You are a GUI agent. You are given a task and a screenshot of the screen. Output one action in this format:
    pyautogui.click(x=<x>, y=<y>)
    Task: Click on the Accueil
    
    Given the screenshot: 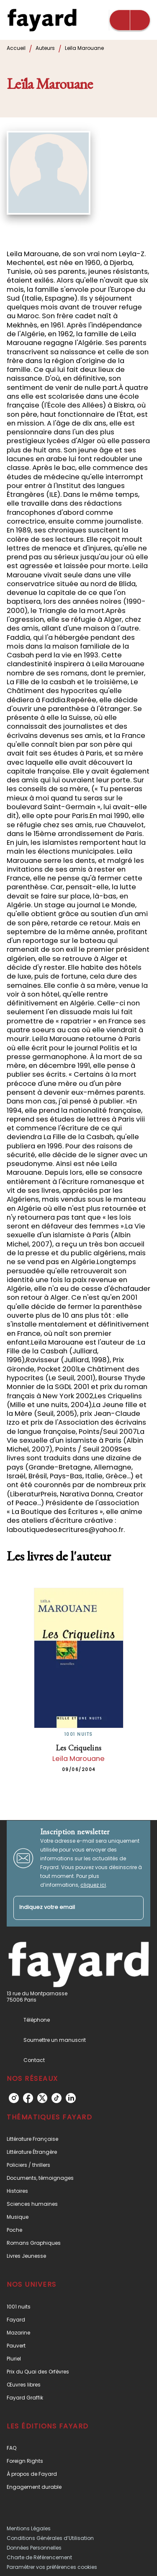 What is the action you would take?
    pyautogui.click(x=16, y=48)
    